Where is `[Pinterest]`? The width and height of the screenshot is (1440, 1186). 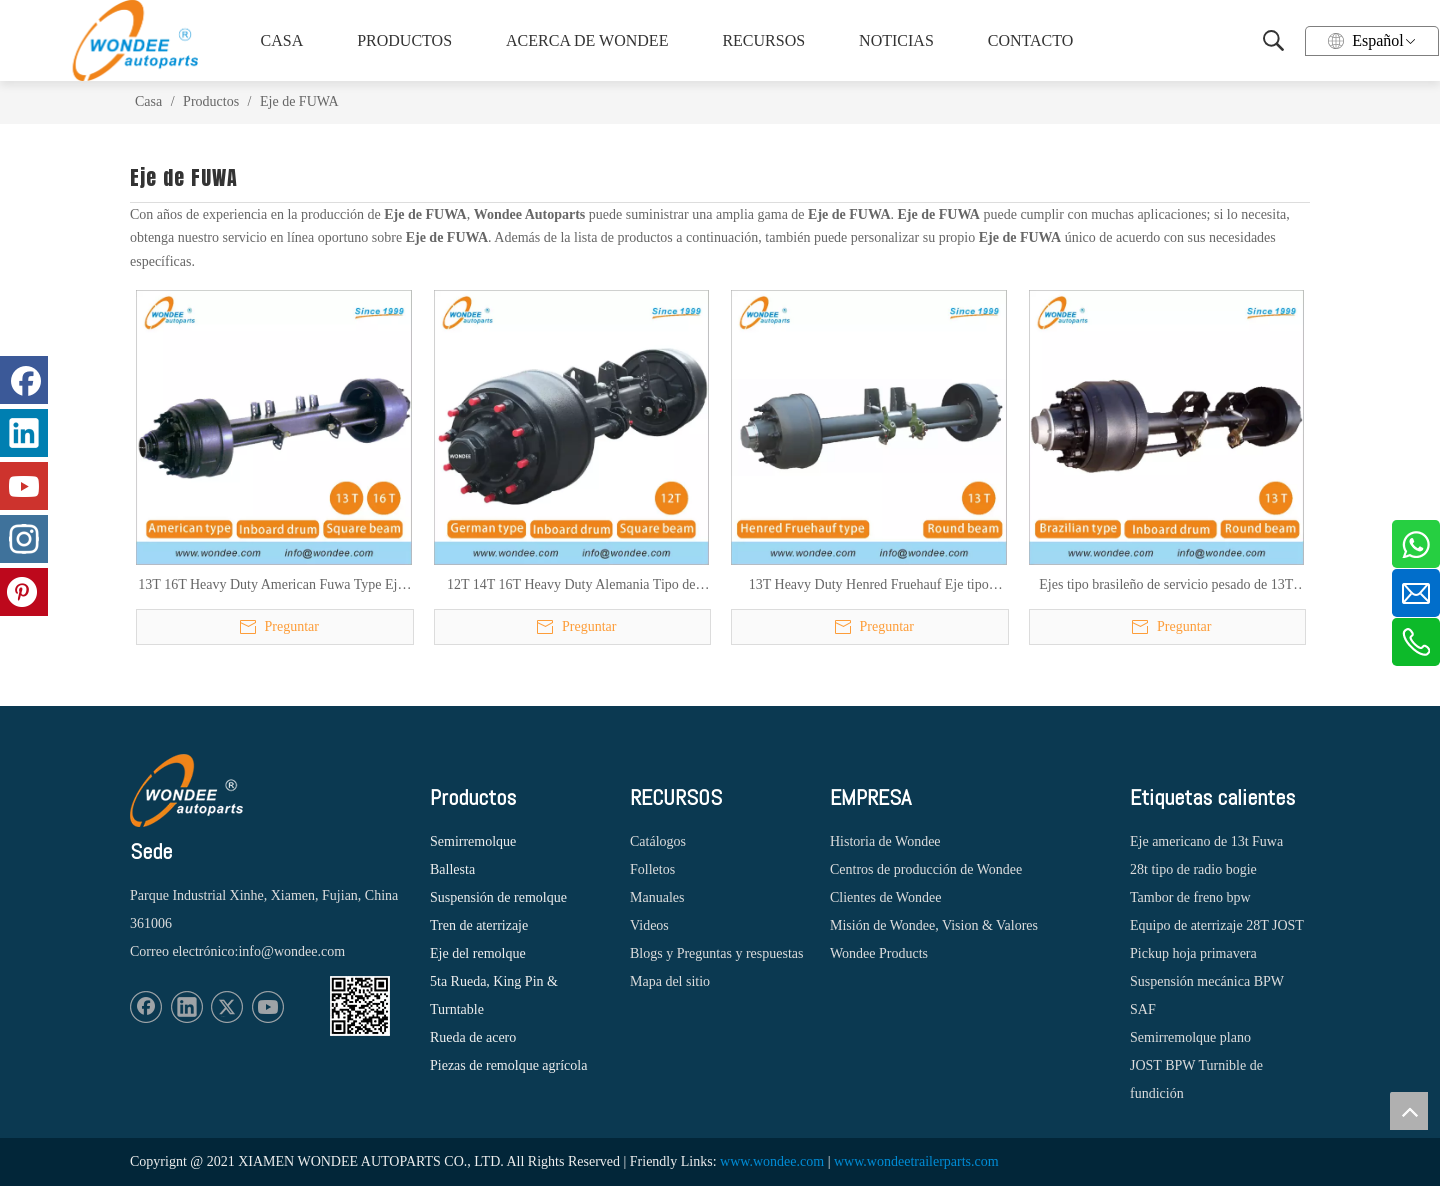
[Pinterest] is located at coordinates (24, 592).